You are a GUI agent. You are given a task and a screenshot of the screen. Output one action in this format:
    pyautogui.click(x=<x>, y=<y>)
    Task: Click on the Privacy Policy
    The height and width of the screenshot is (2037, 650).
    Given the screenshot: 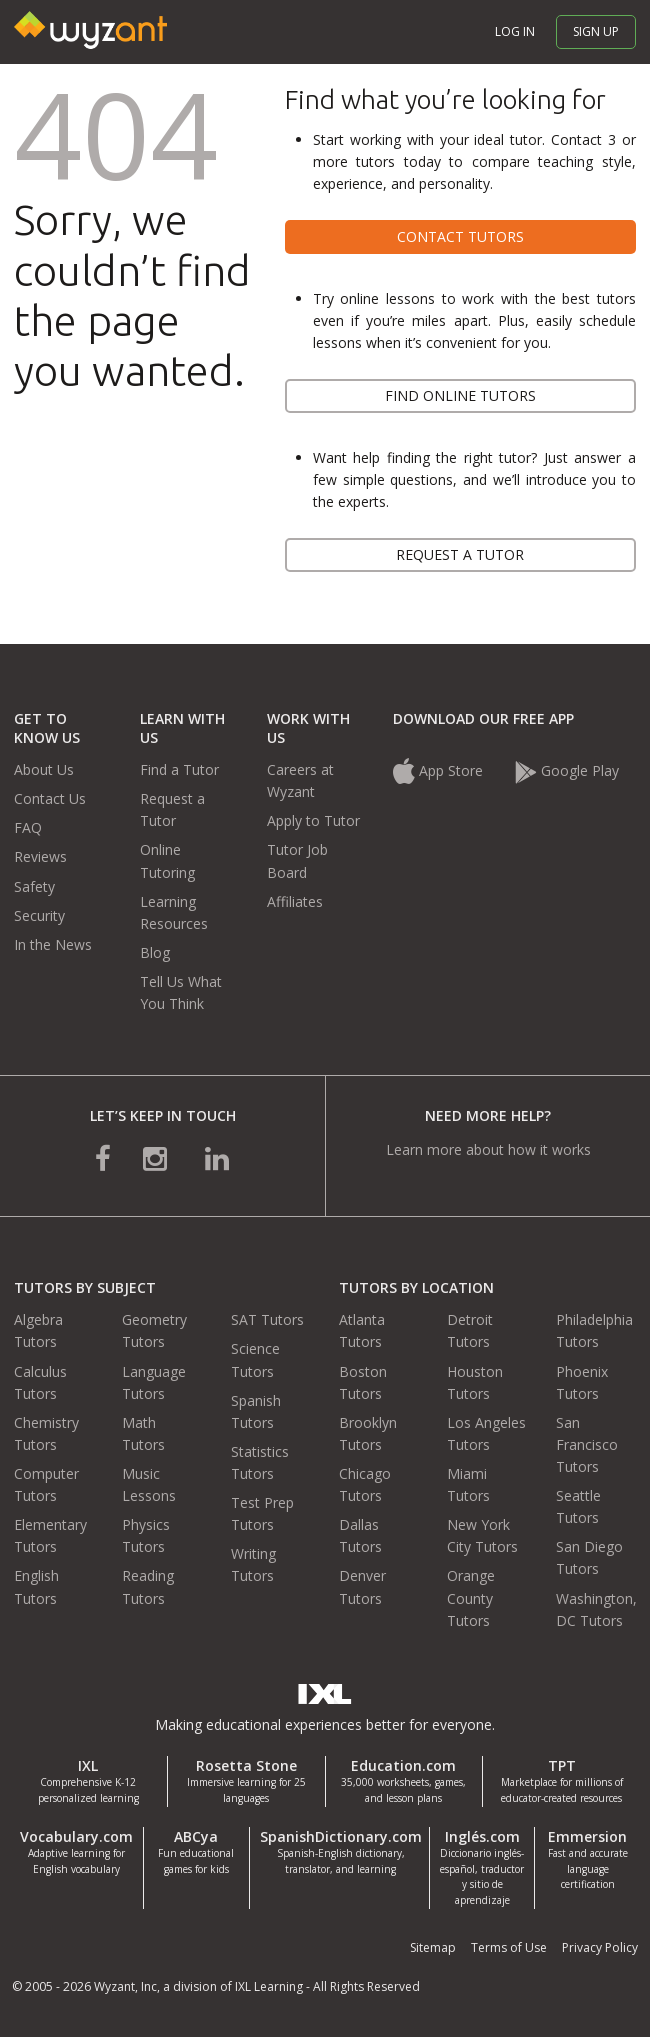 What is the action you would take?
    pyautogui.click(x=600, y=1947)
    